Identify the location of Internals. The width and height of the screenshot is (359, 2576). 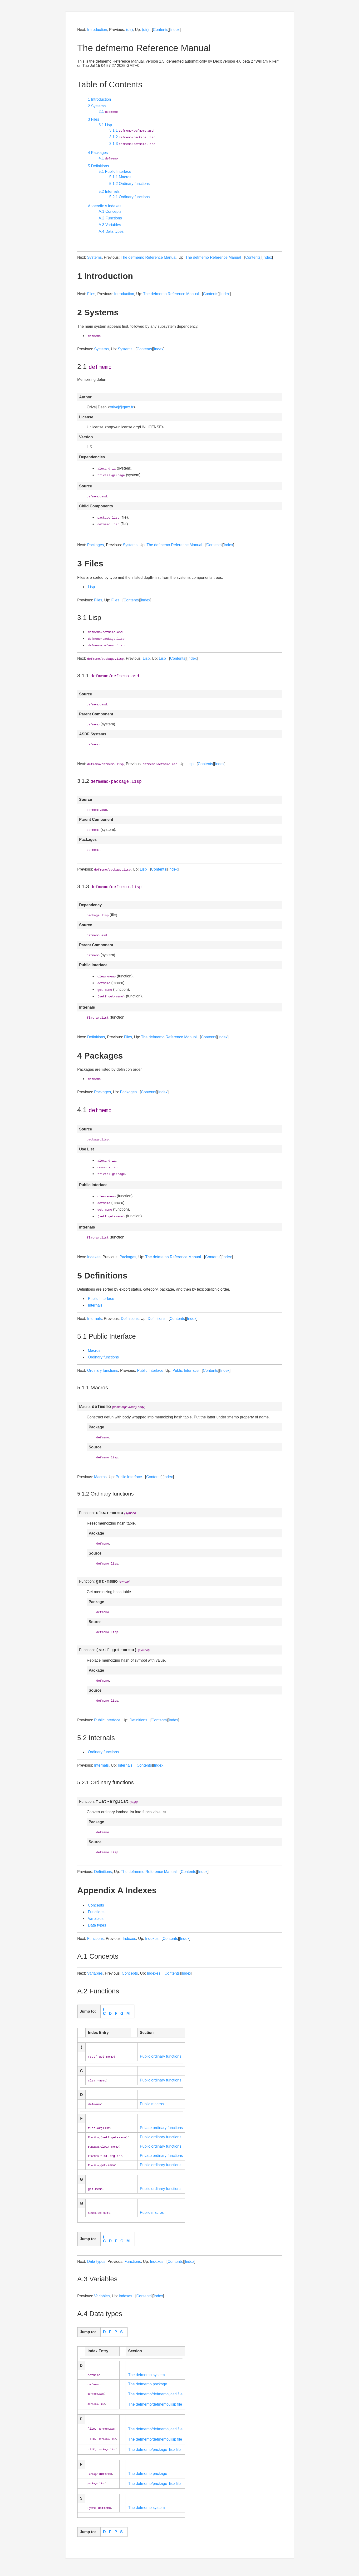
(95, 1305).